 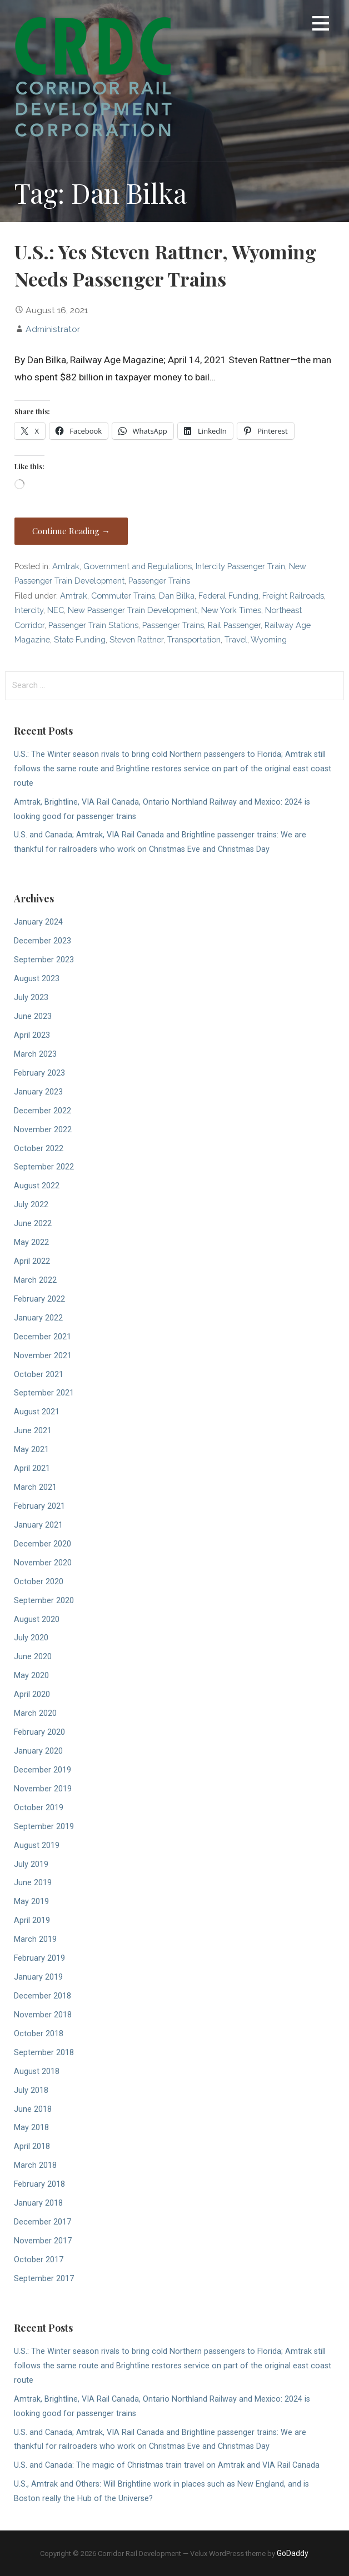 I want to click on June 2019, so click(x=33, y=1882).